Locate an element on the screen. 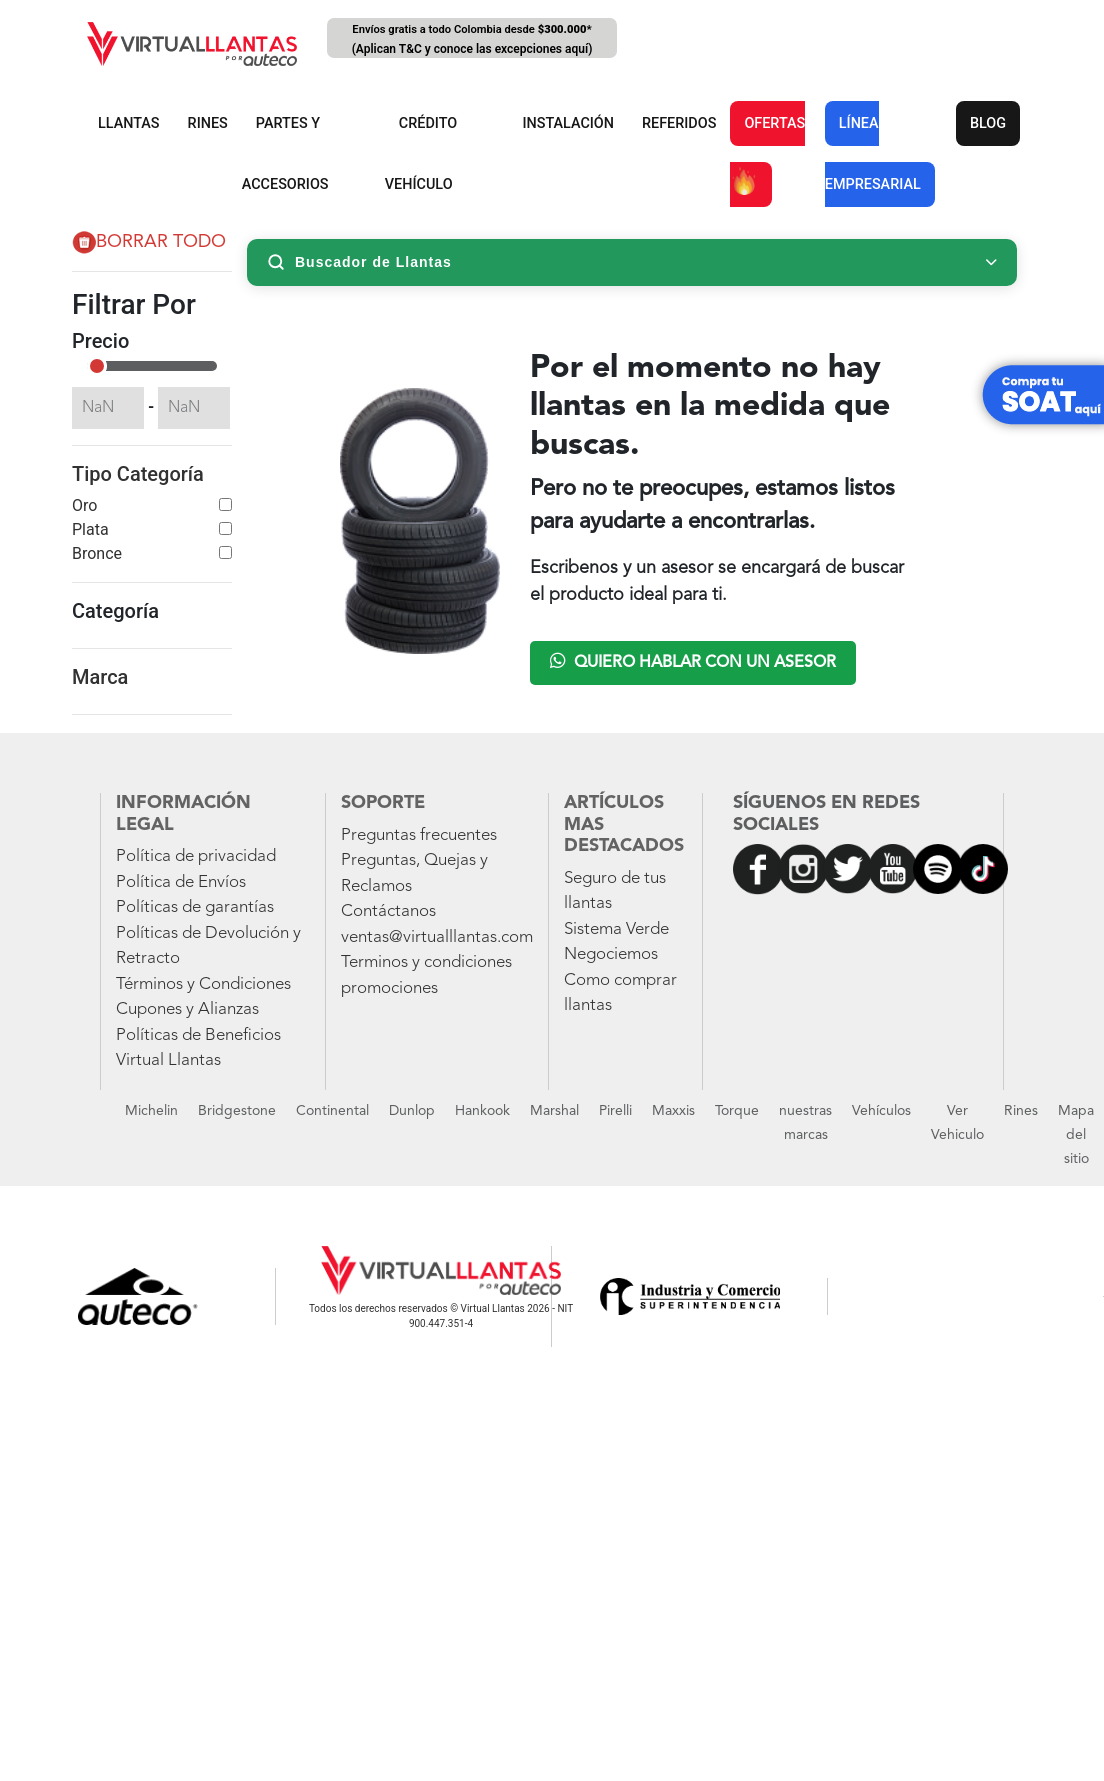 This screenshot has width=1104, height=1781. Oro is located at coordinates (84, 505).